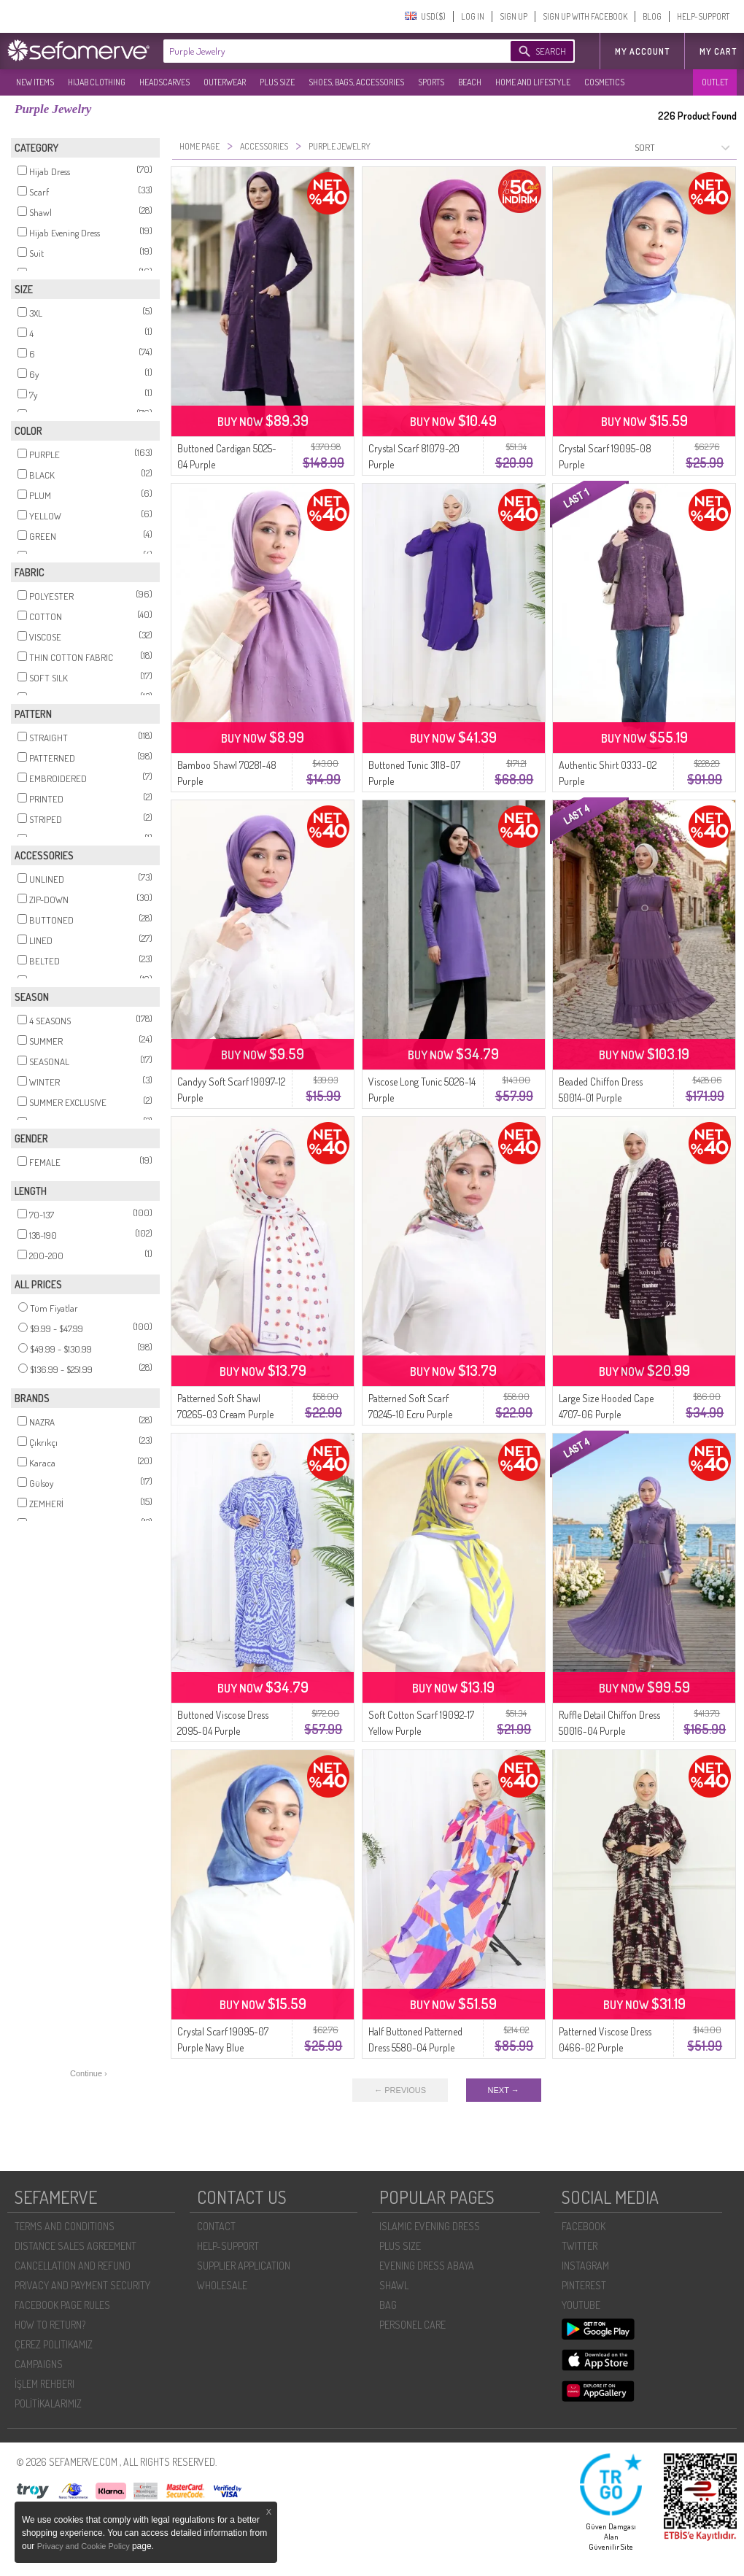 The height and width of the screenshot is (2576, 744). Describe the element at coordinates (393, 2285) in the screenshot. I see `SHAWL` at that location.